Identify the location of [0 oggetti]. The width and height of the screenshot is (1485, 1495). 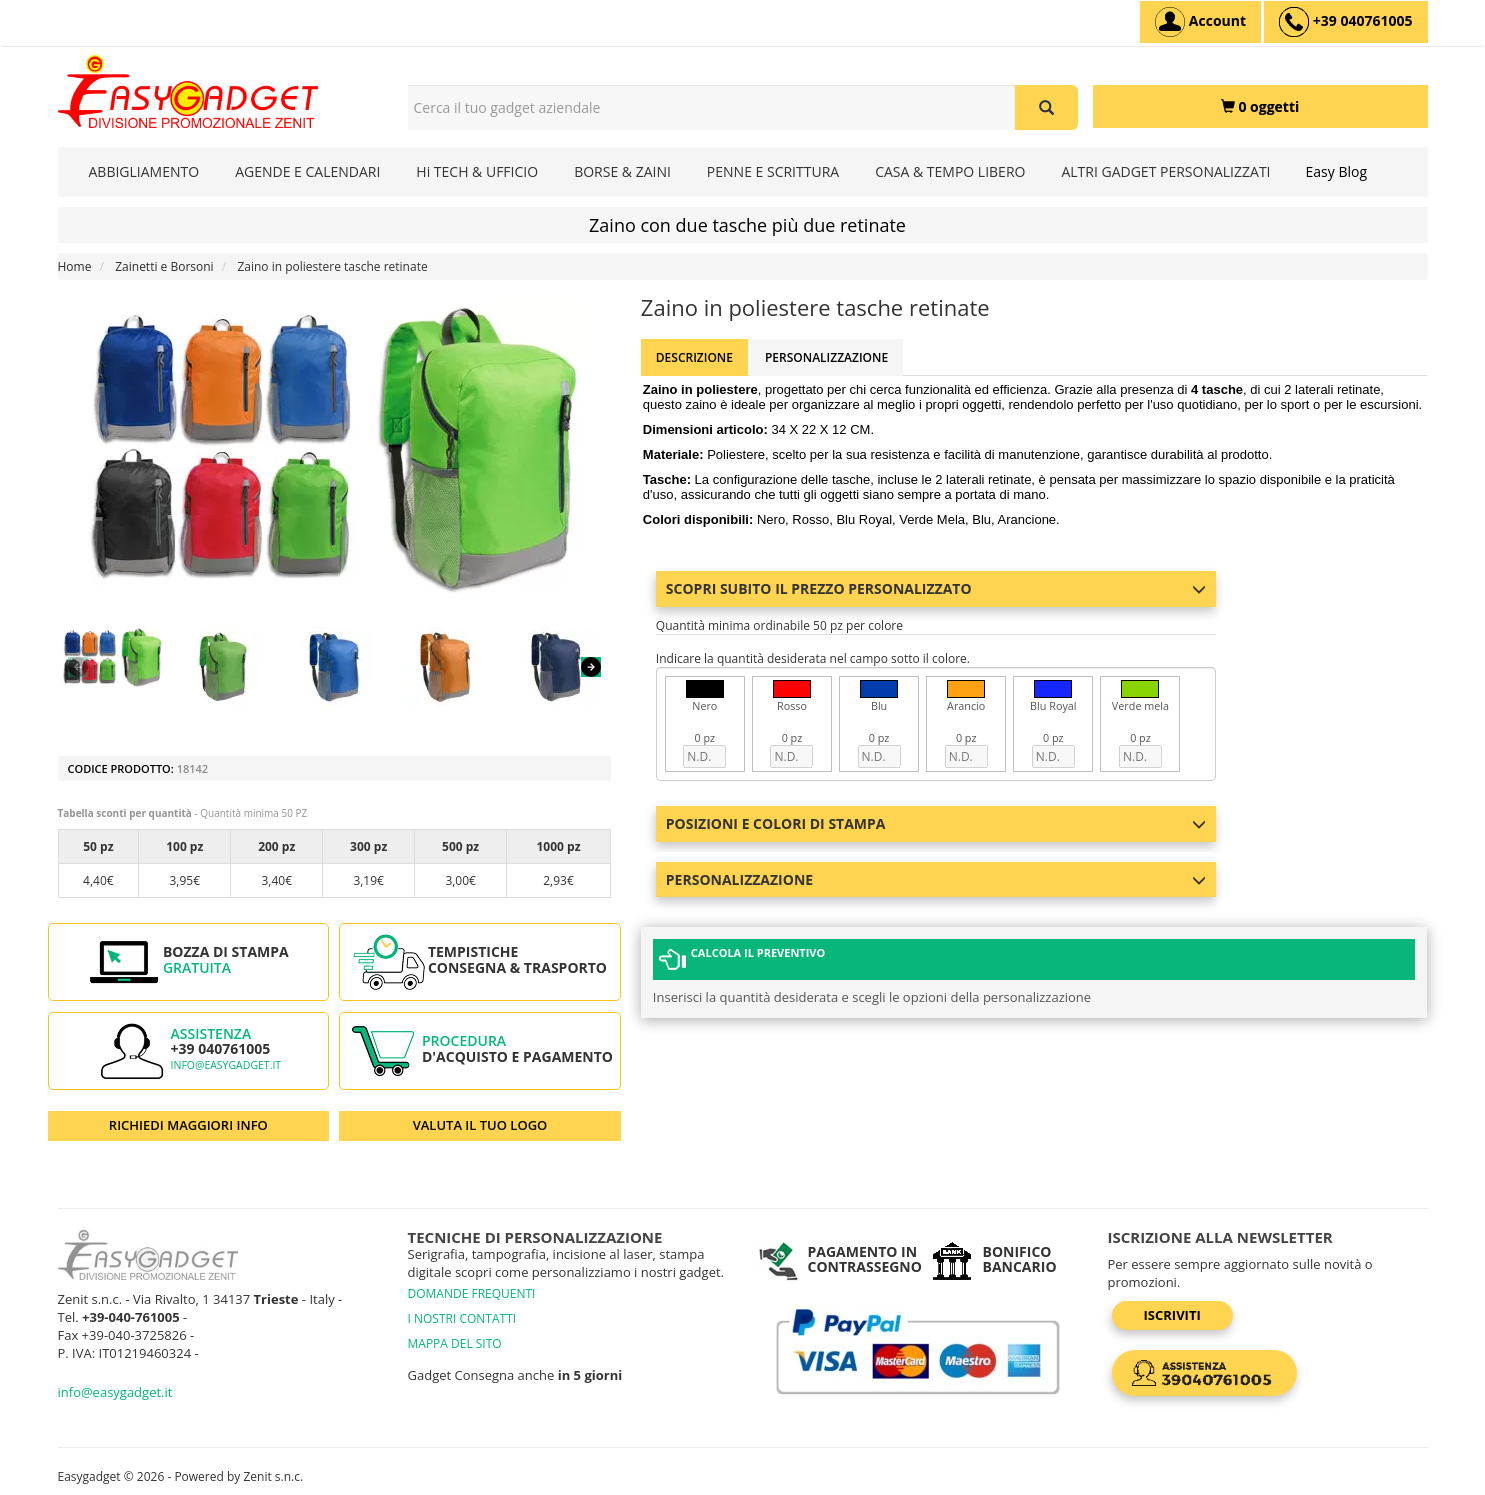
(1260, 106).